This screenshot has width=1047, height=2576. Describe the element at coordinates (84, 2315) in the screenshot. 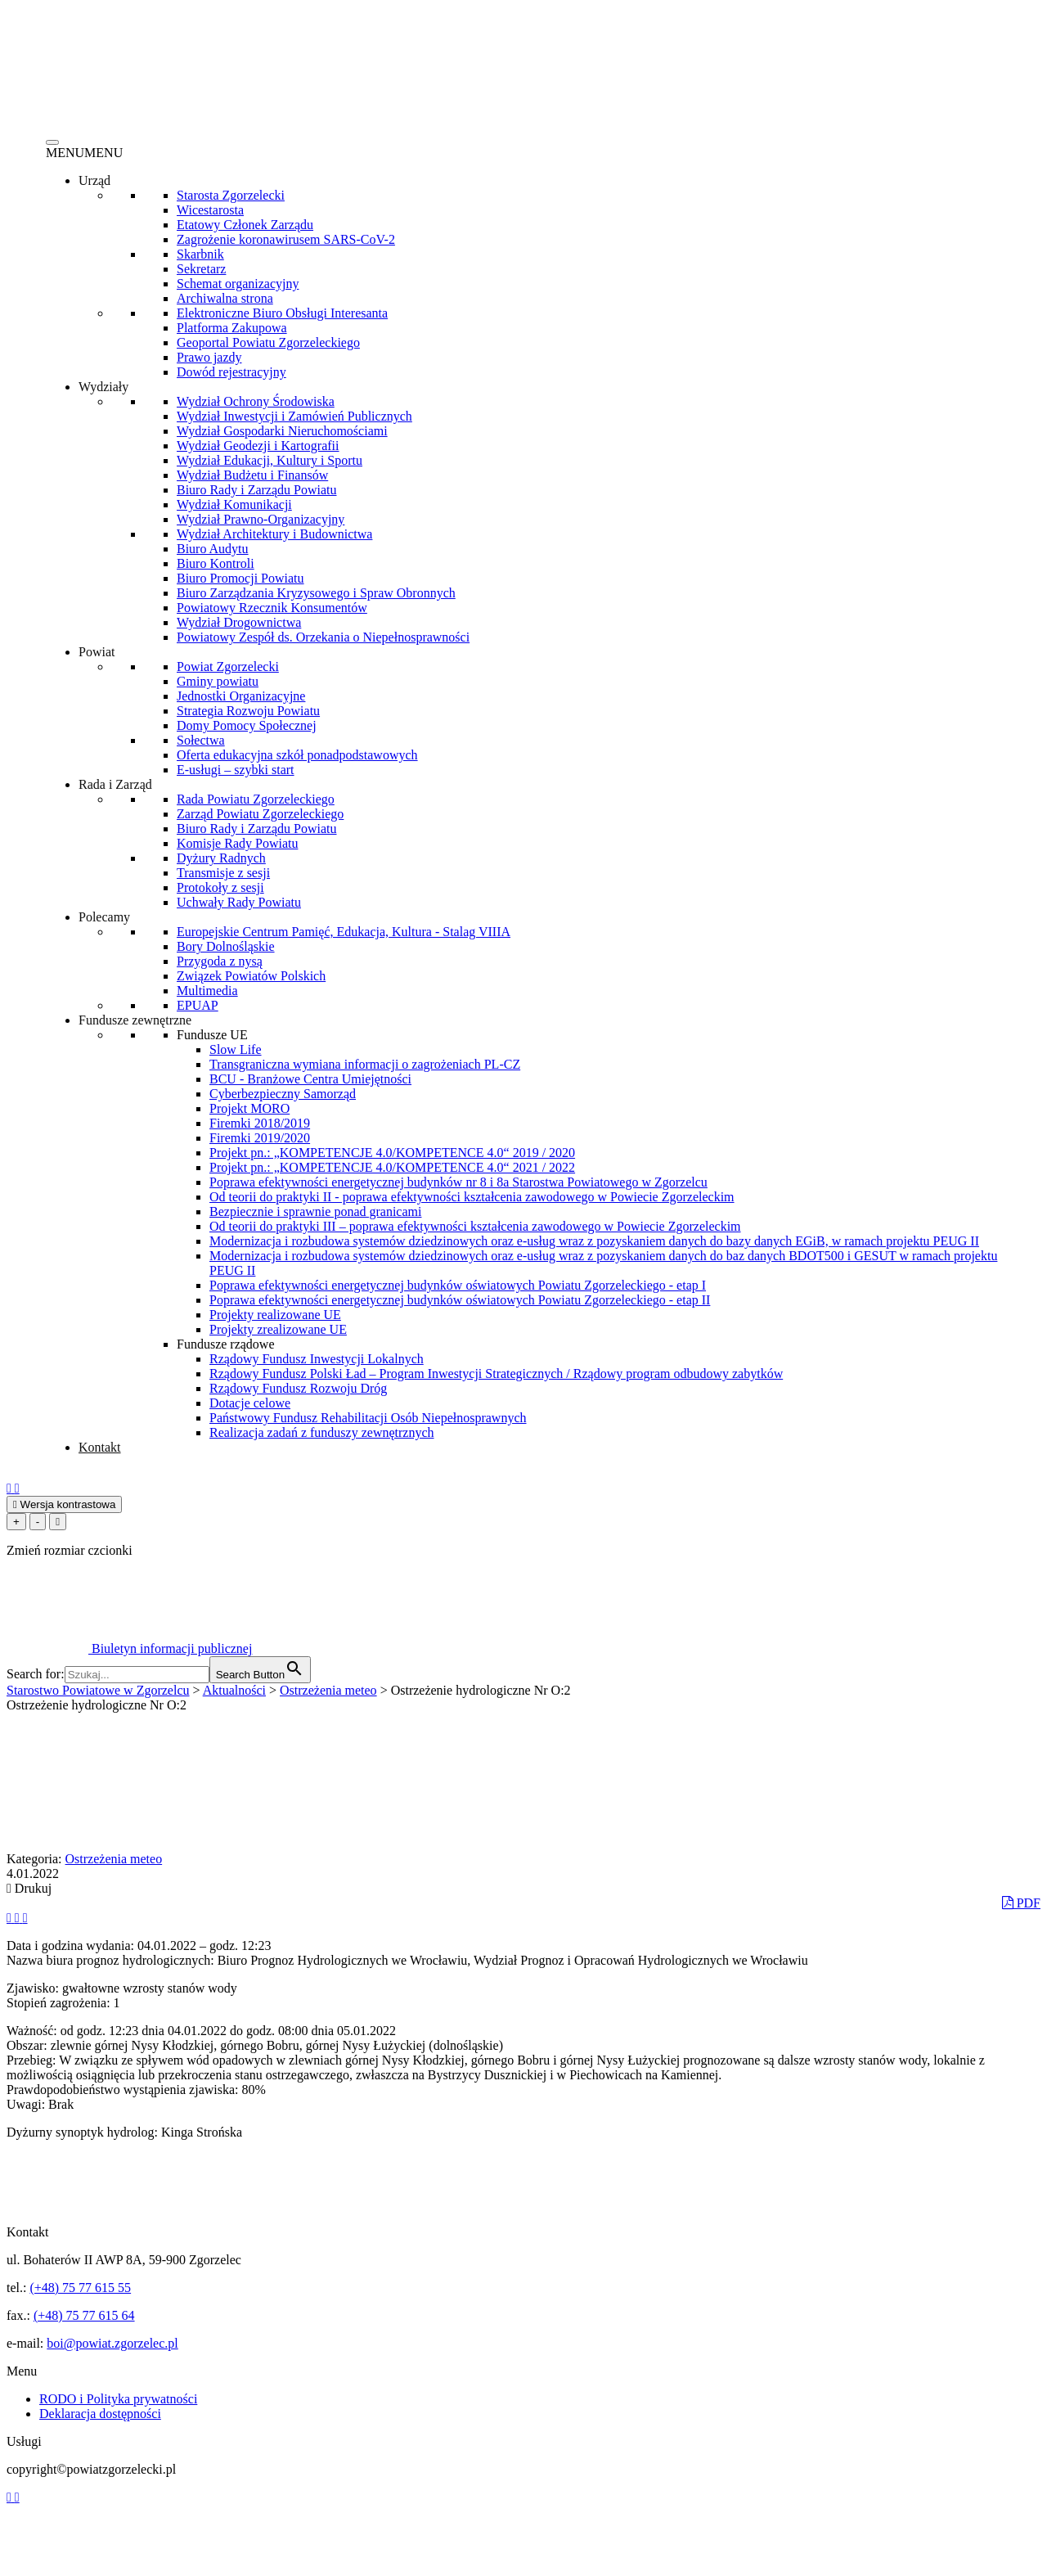

I see `(+48) 75 77 615 64` at that location.